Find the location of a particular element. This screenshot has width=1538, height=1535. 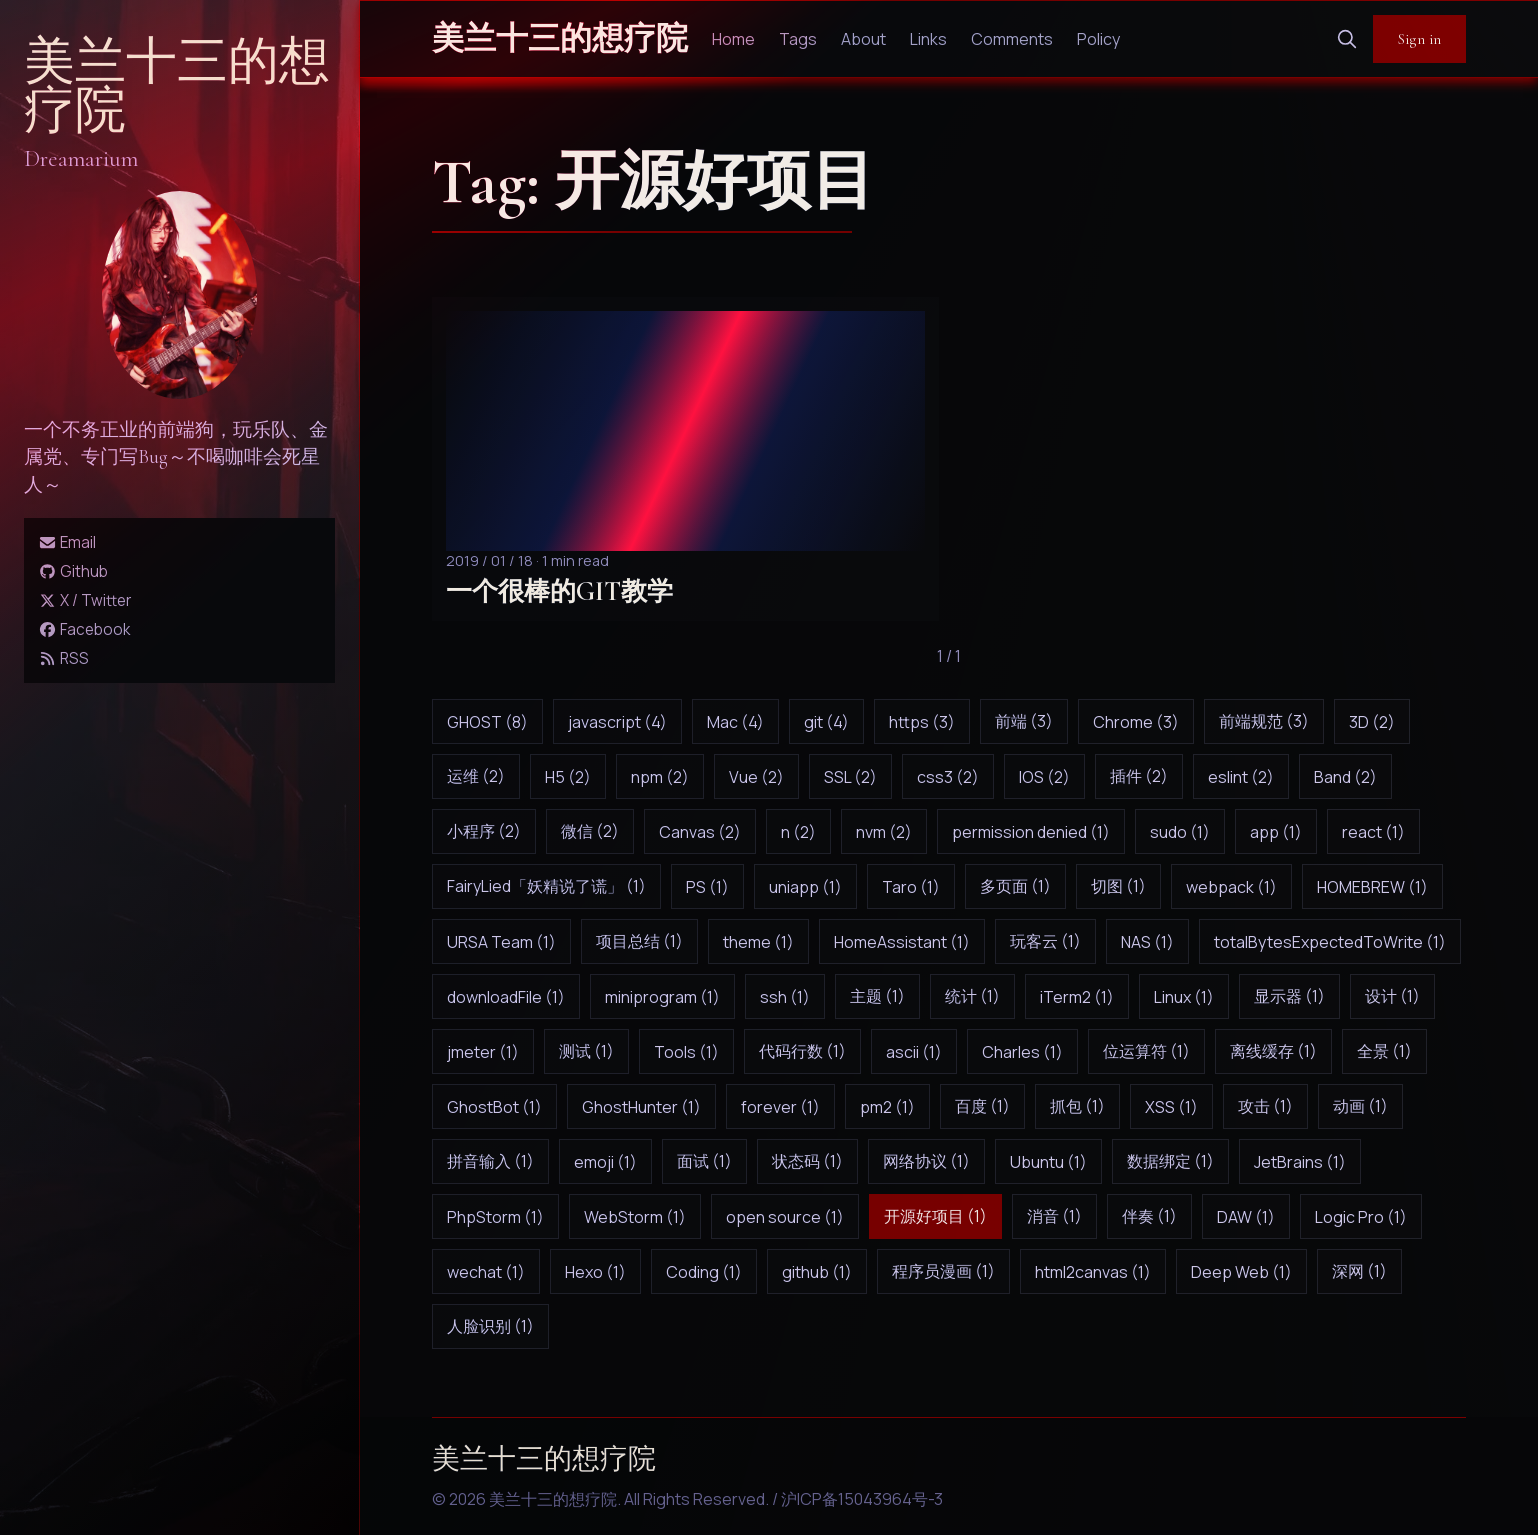

Canvas (2) is located at coordinates (700, 832).